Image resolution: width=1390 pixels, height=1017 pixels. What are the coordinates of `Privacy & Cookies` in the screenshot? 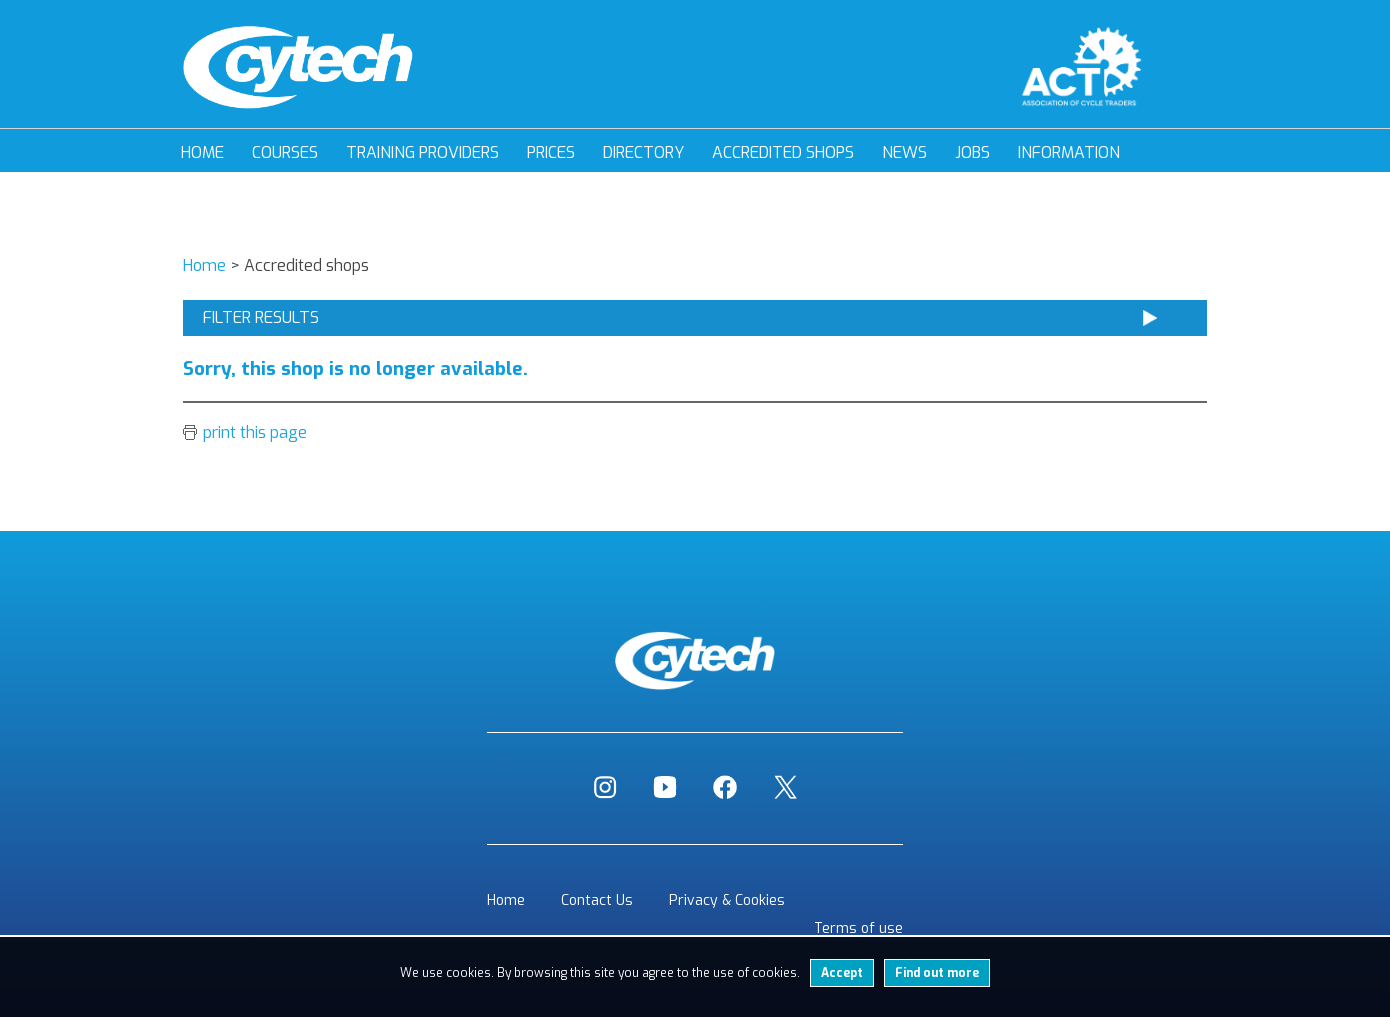 It's located at (727, 900).